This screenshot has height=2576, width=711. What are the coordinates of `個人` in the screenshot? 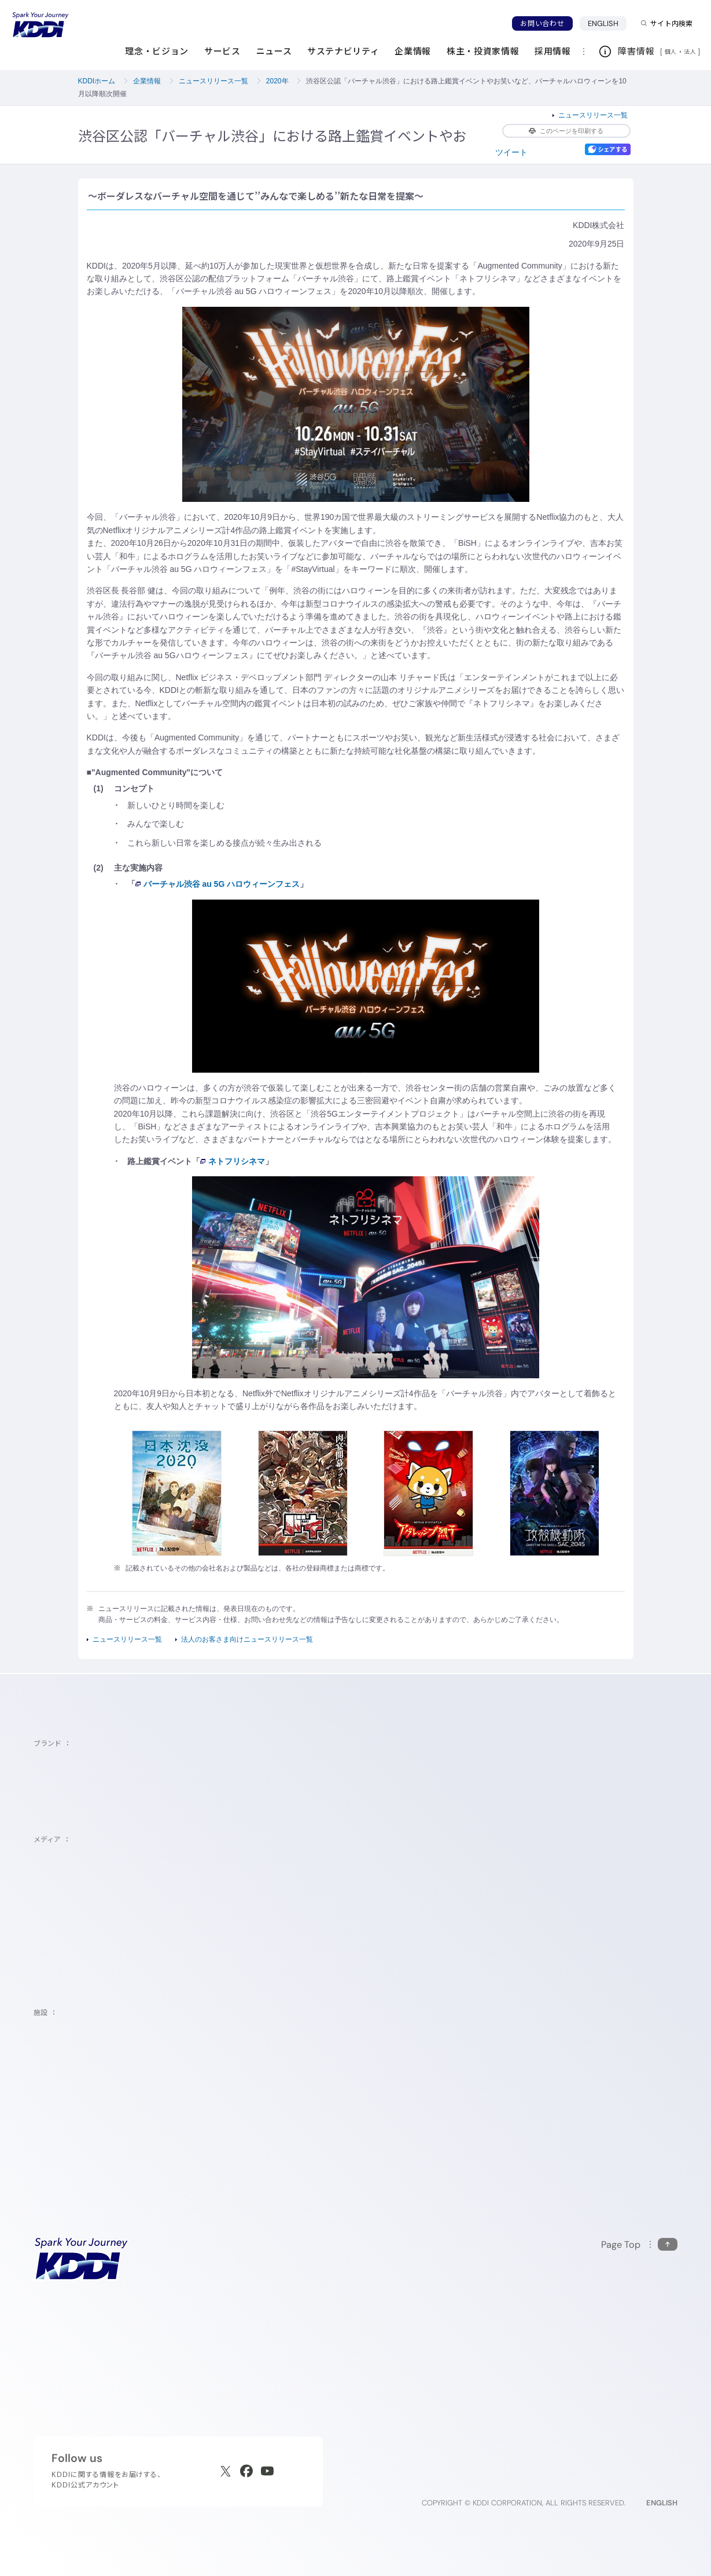 It's located at (671, 51).